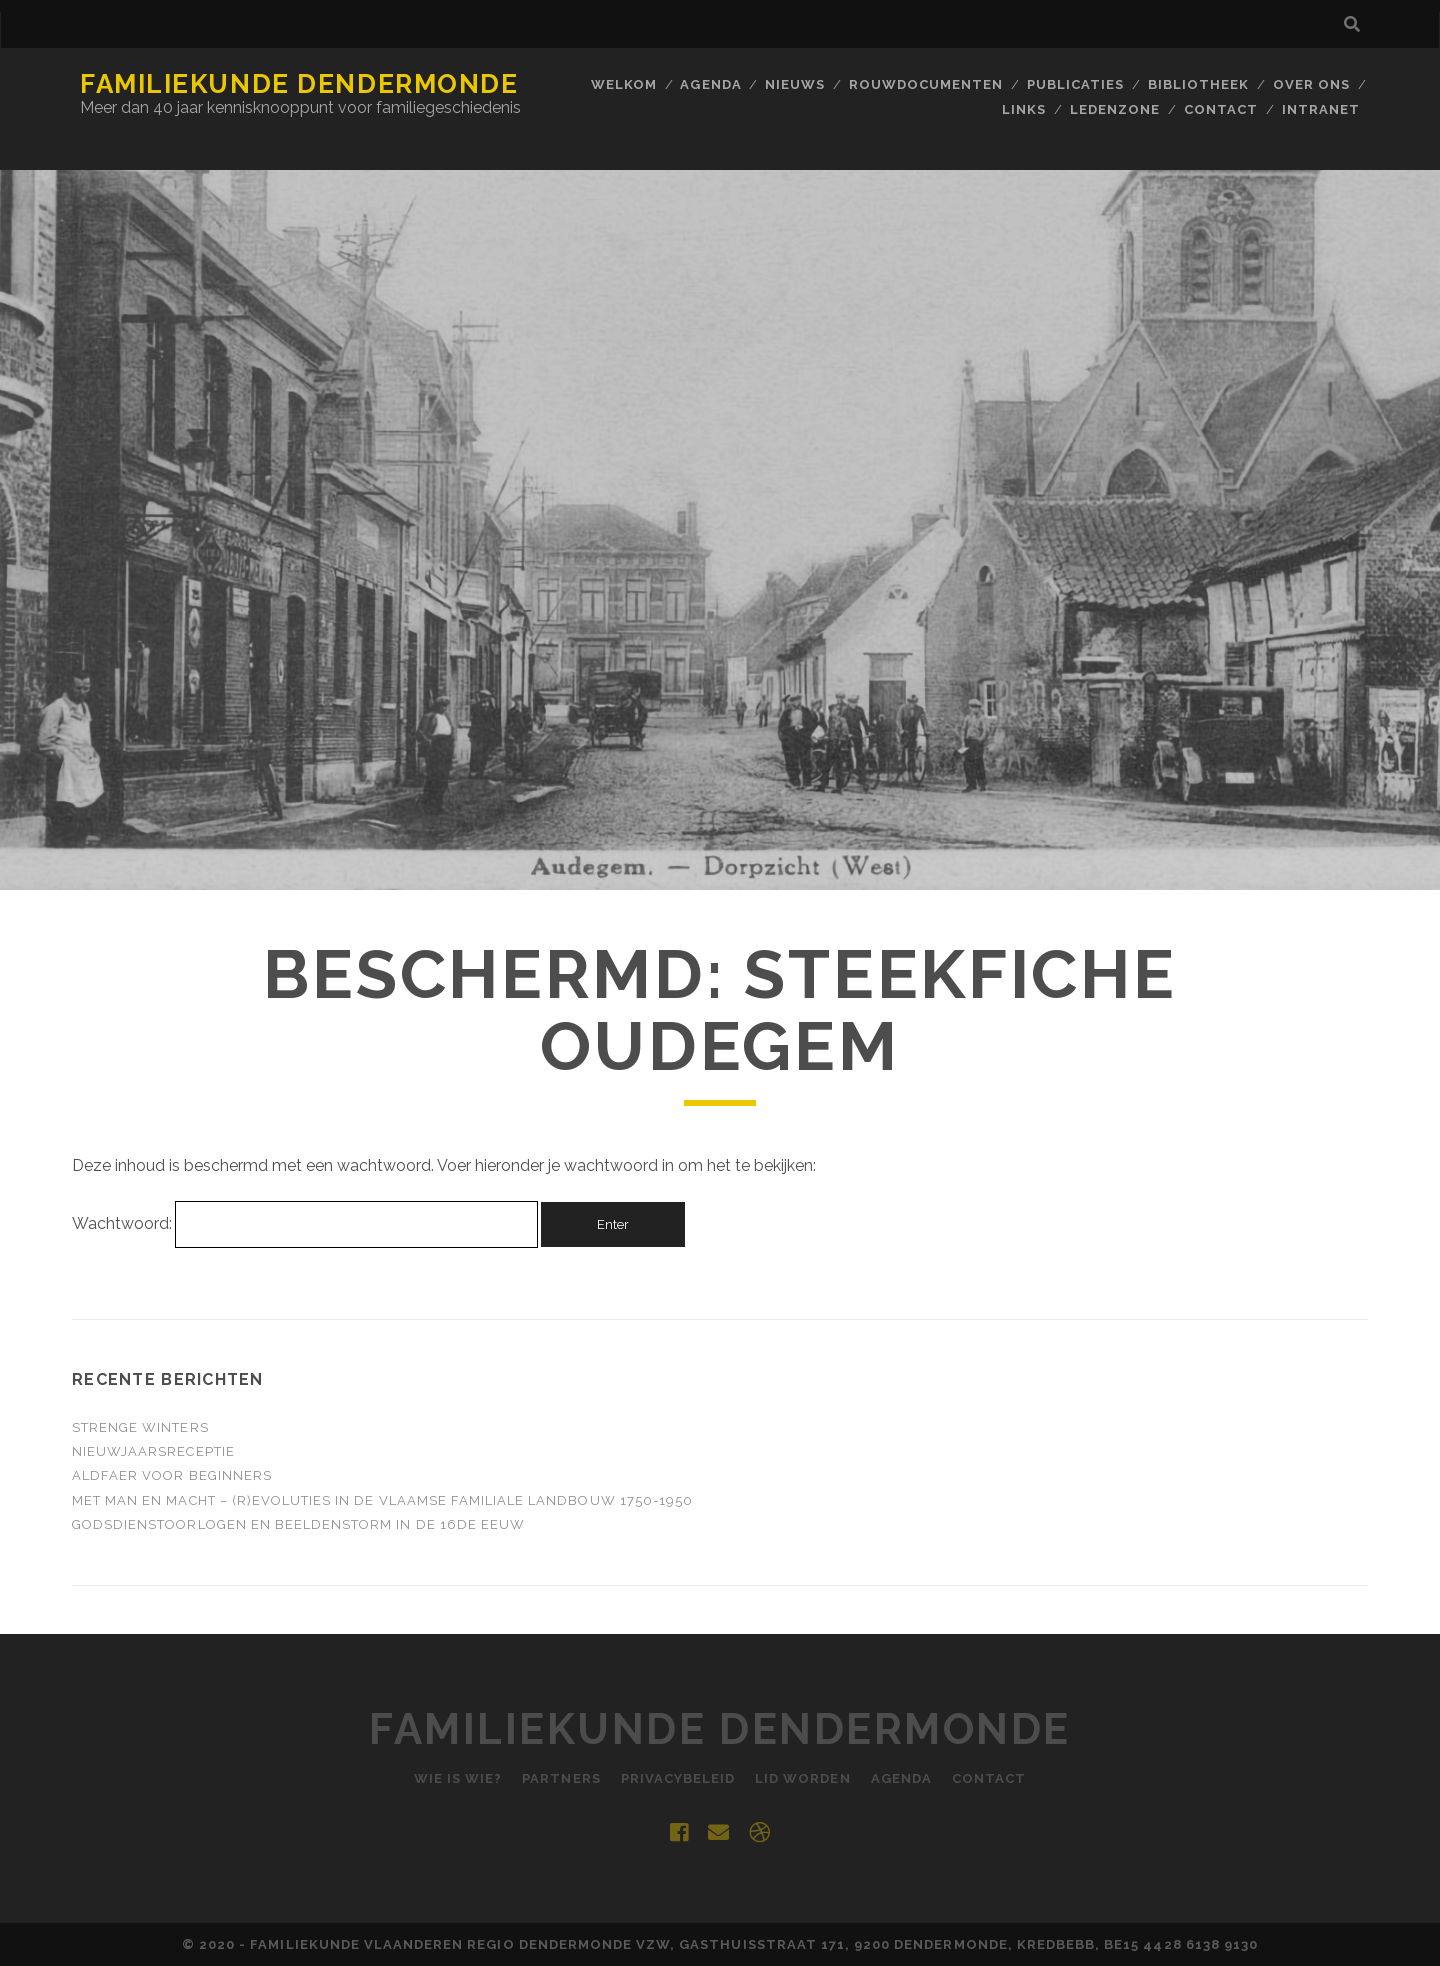 This screenshot has width=1440, height=1966. Describe the element at coordinates (304, 1223) in the screenshot. I see `Wachtwoord:` at that location.